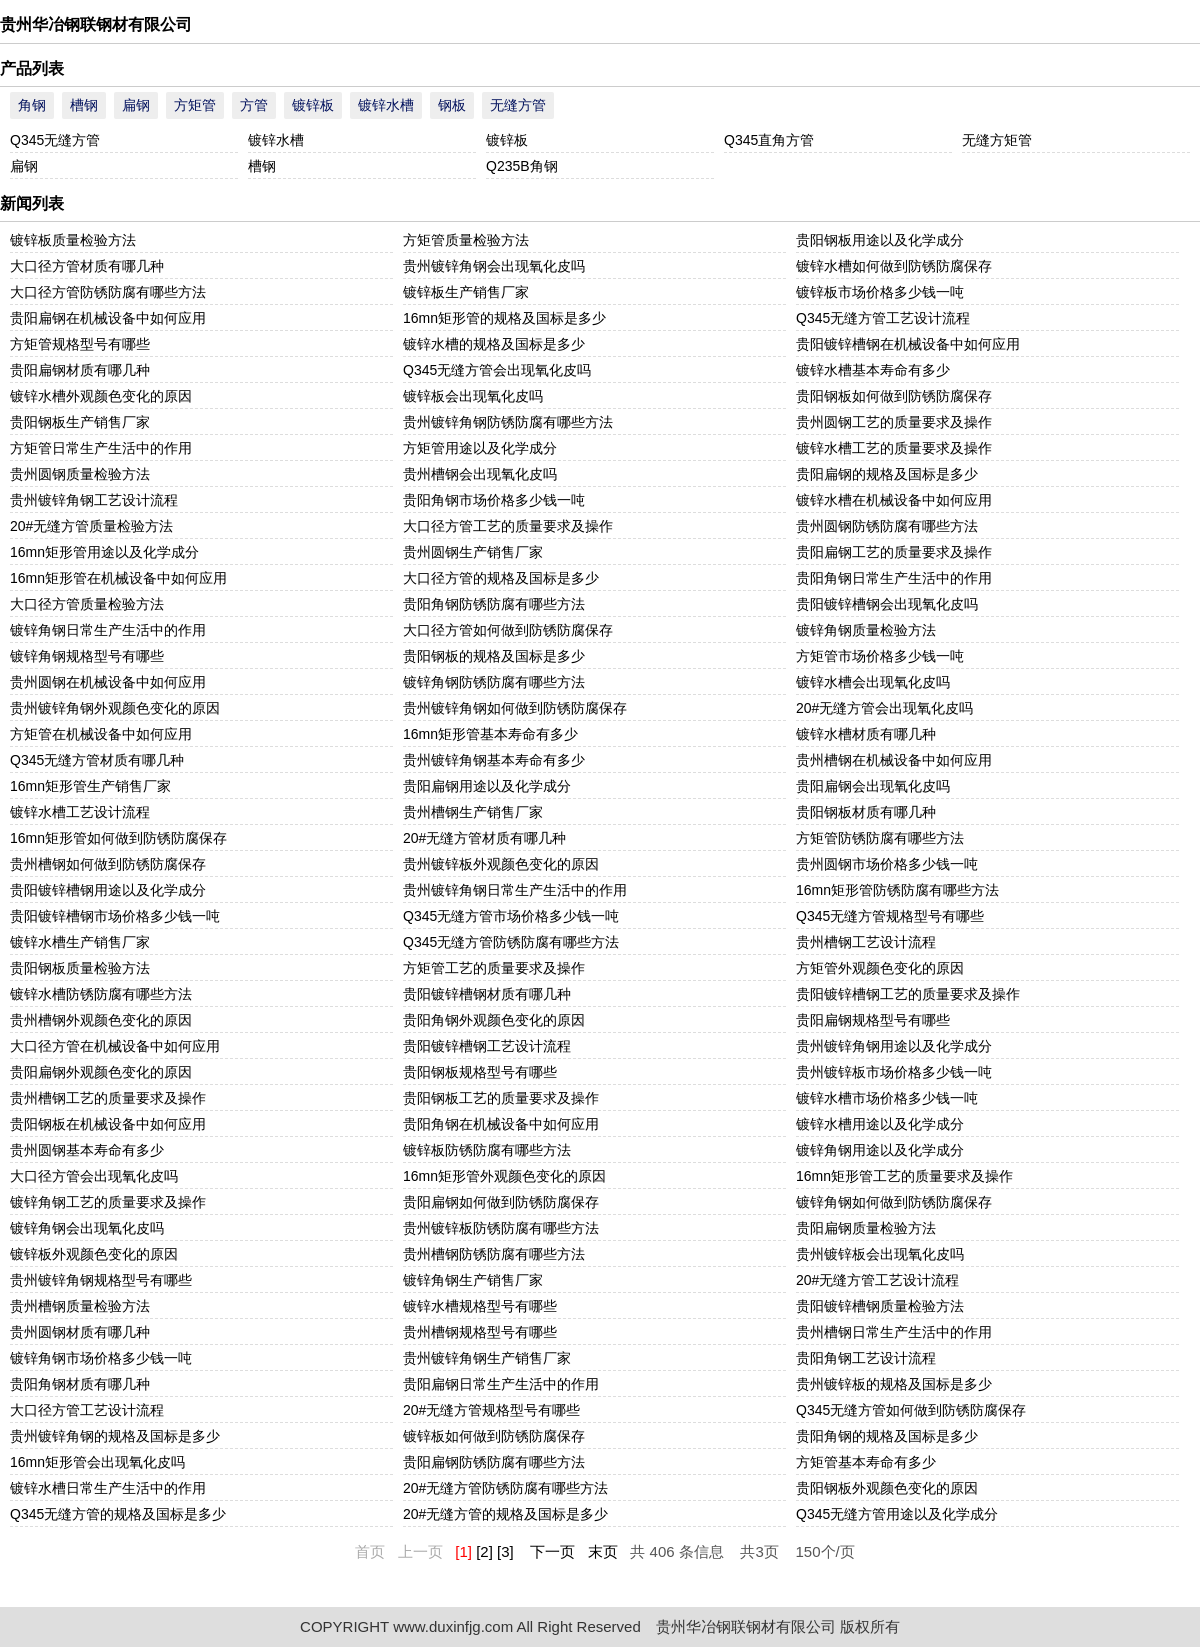 The width and height of the screenshot is (1200, 1647). Describe the element at coordinates (386, 105) in the screenshot. I see `镀锌水槽` at that location.